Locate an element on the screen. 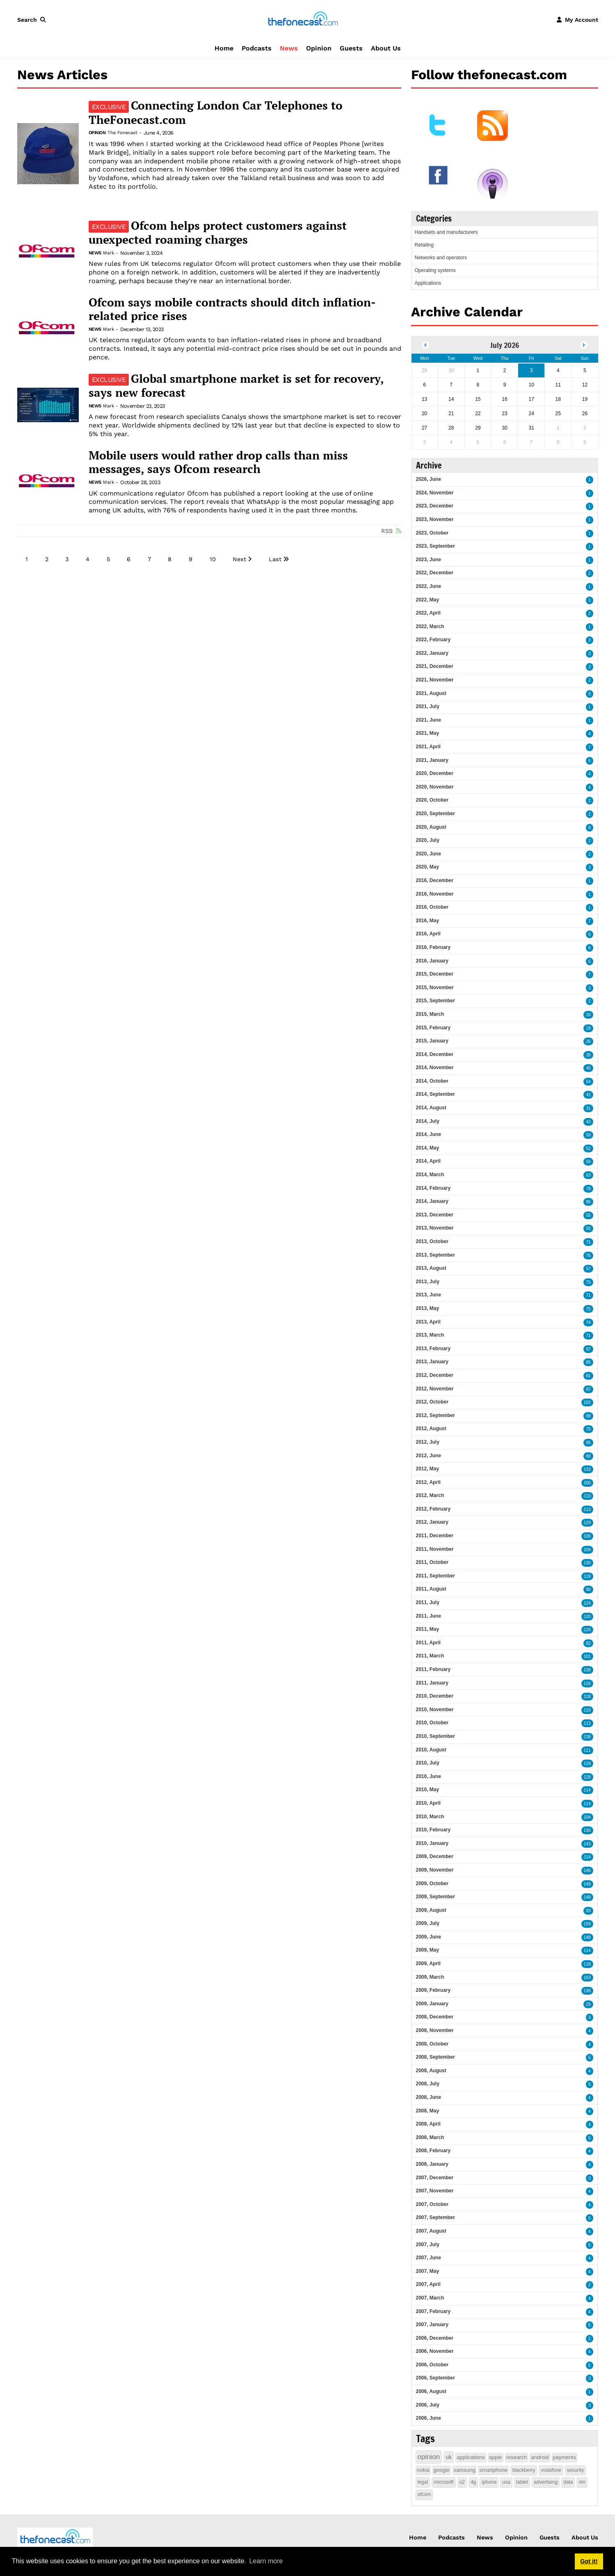 This screenshot has width=615, height=2576. smartphone is located at coordinates (493, 2470).